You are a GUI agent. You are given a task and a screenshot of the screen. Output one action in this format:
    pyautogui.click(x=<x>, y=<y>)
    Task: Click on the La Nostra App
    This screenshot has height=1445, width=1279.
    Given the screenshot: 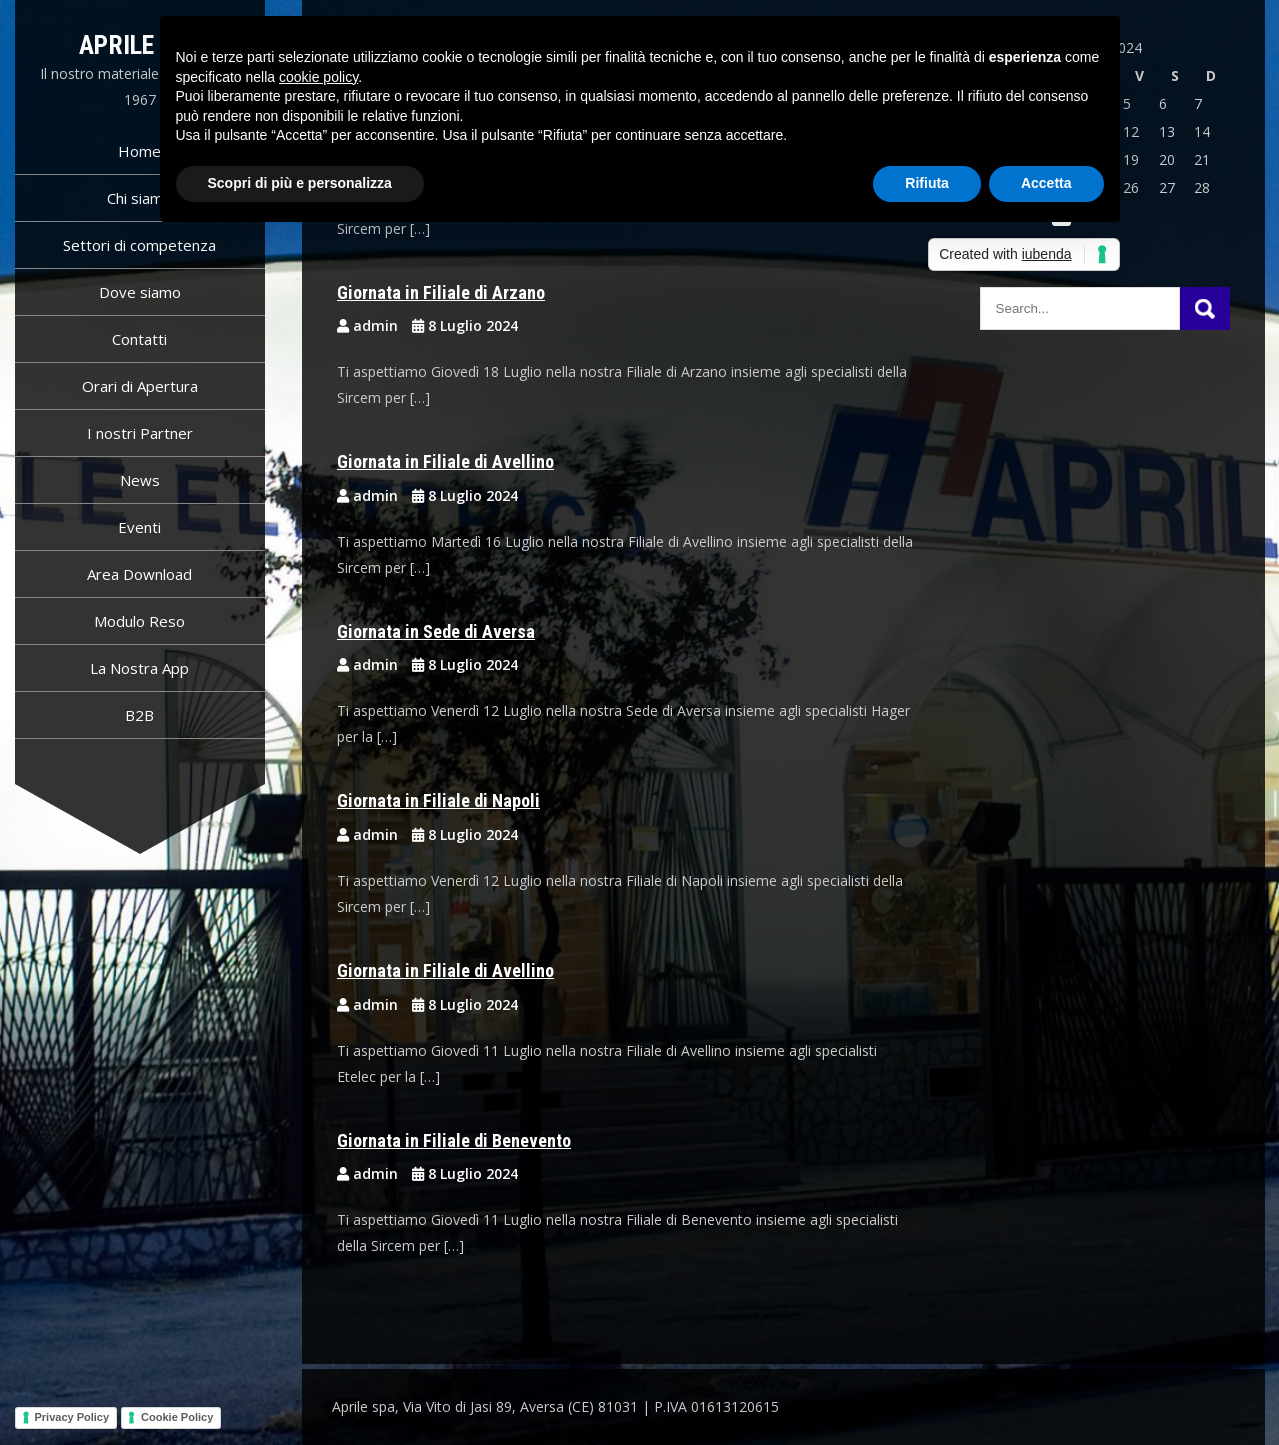 What is the action you would take?
    pyautogui.click(x=139, y=668)
    